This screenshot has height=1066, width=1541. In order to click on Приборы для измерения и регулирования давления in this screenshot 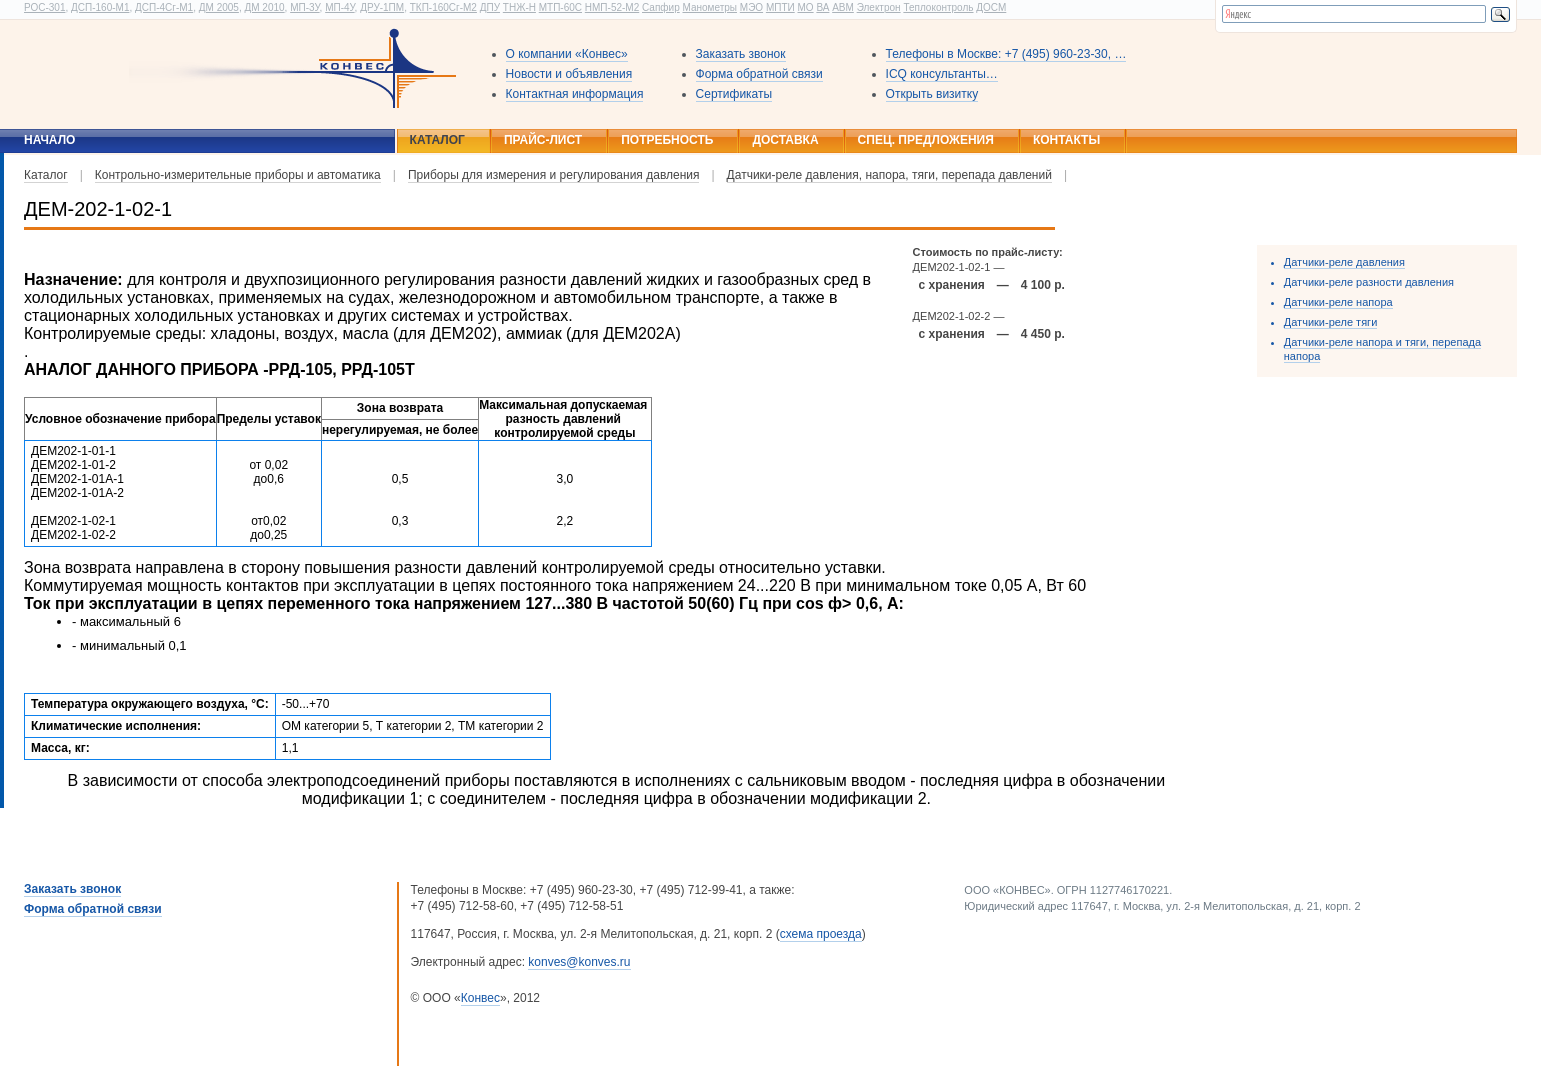, I will do `click(554, 175)`.